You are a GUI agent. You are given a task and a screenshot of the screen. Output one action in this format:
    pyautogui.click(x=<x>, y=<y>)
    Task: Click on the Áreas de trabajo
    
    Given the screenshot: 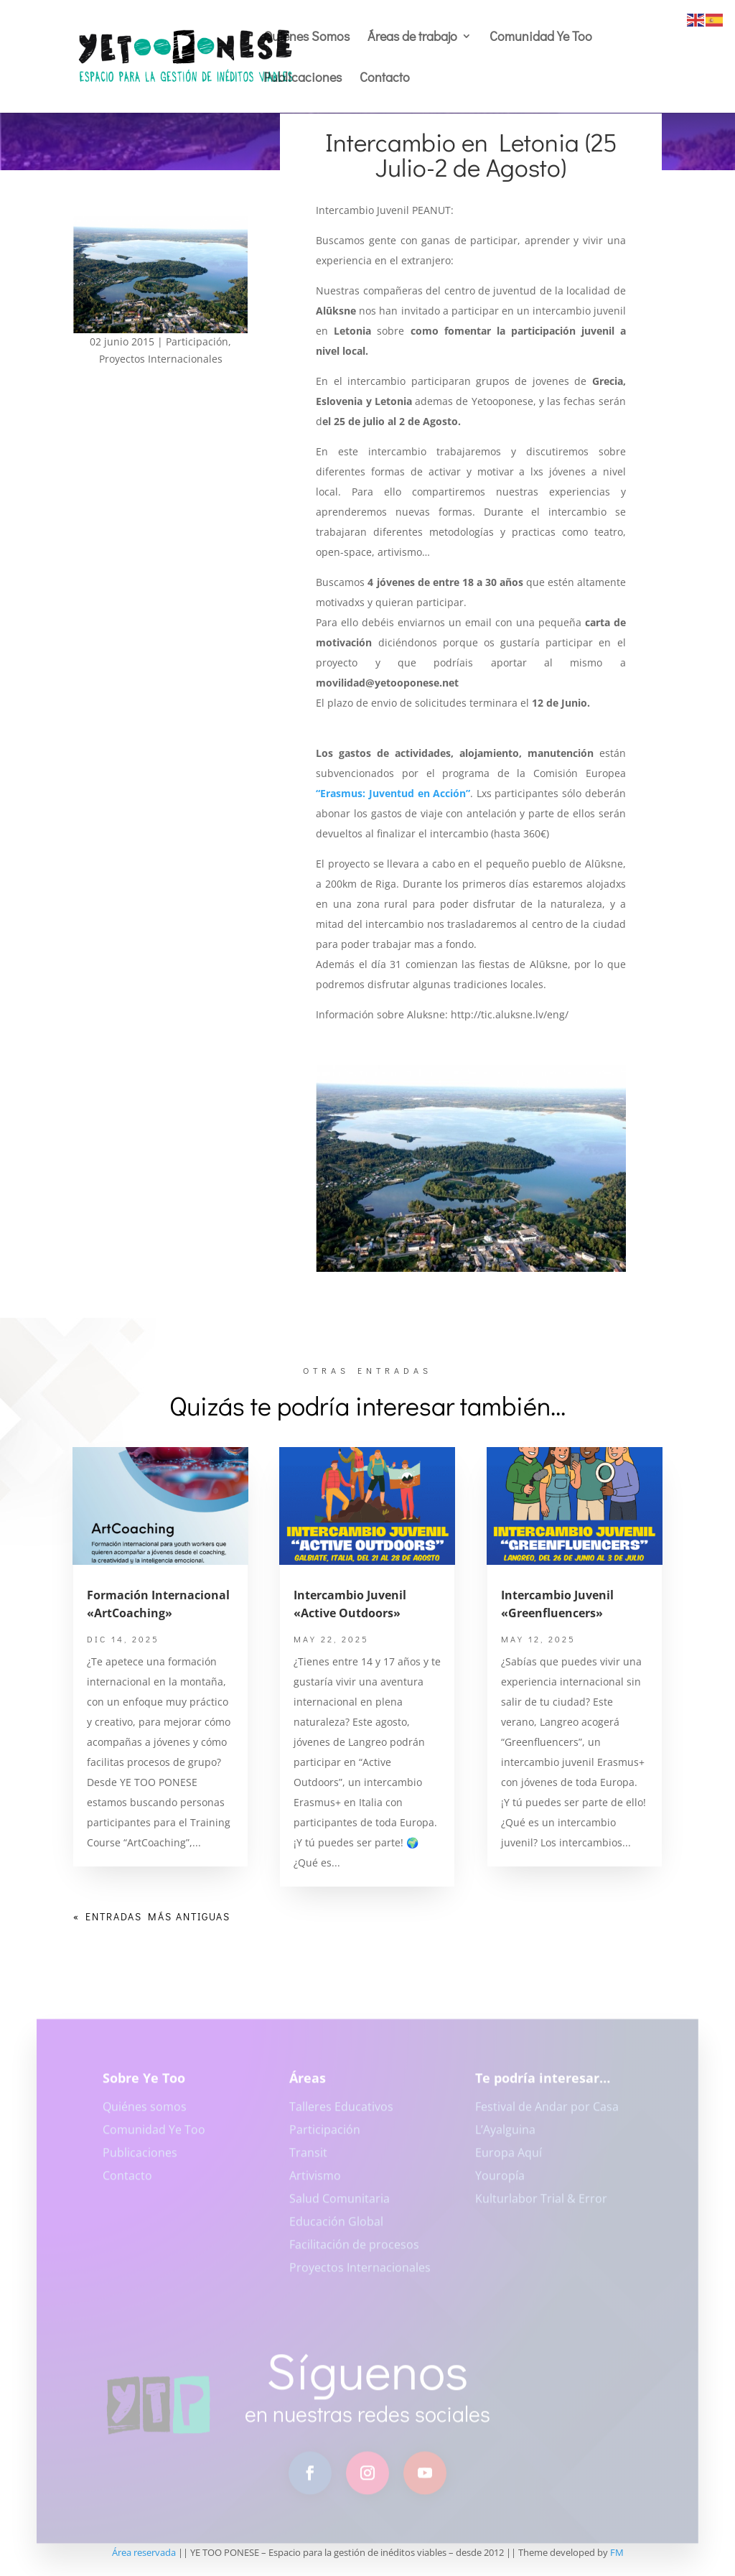 What is the action you would take?
    pyautogui.click(x=412, y=38)
    